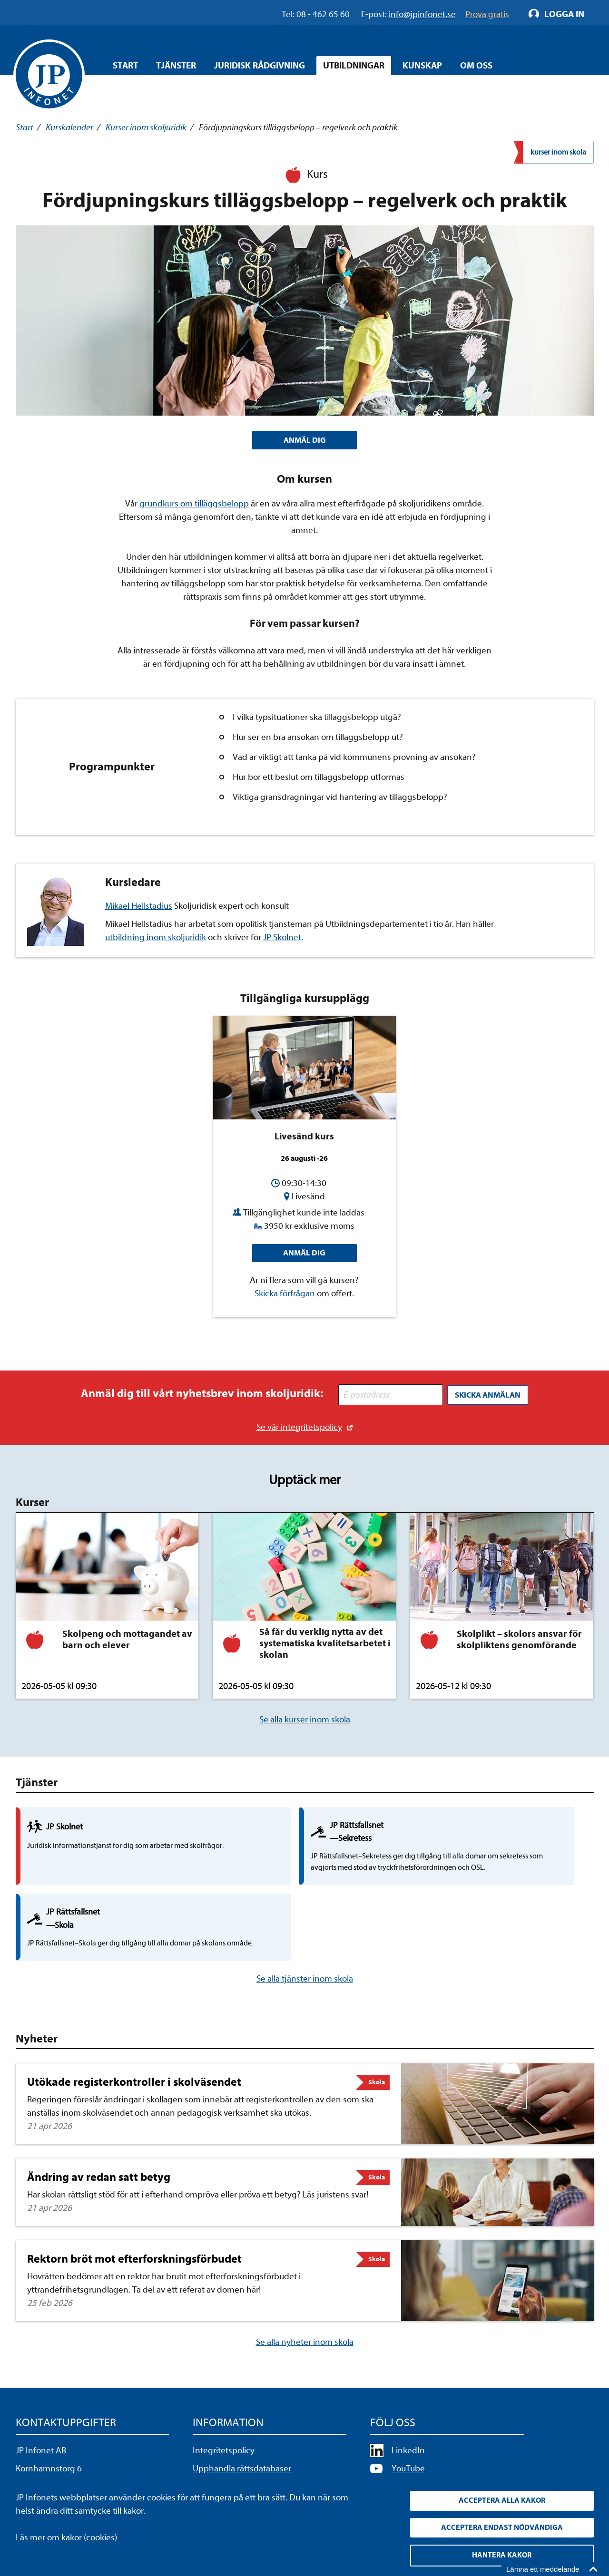 Image resolution: width=609 pixels, height=2576 pixels. I want to click on Kunskap [Öppna overlay meny], so click(422, 65).